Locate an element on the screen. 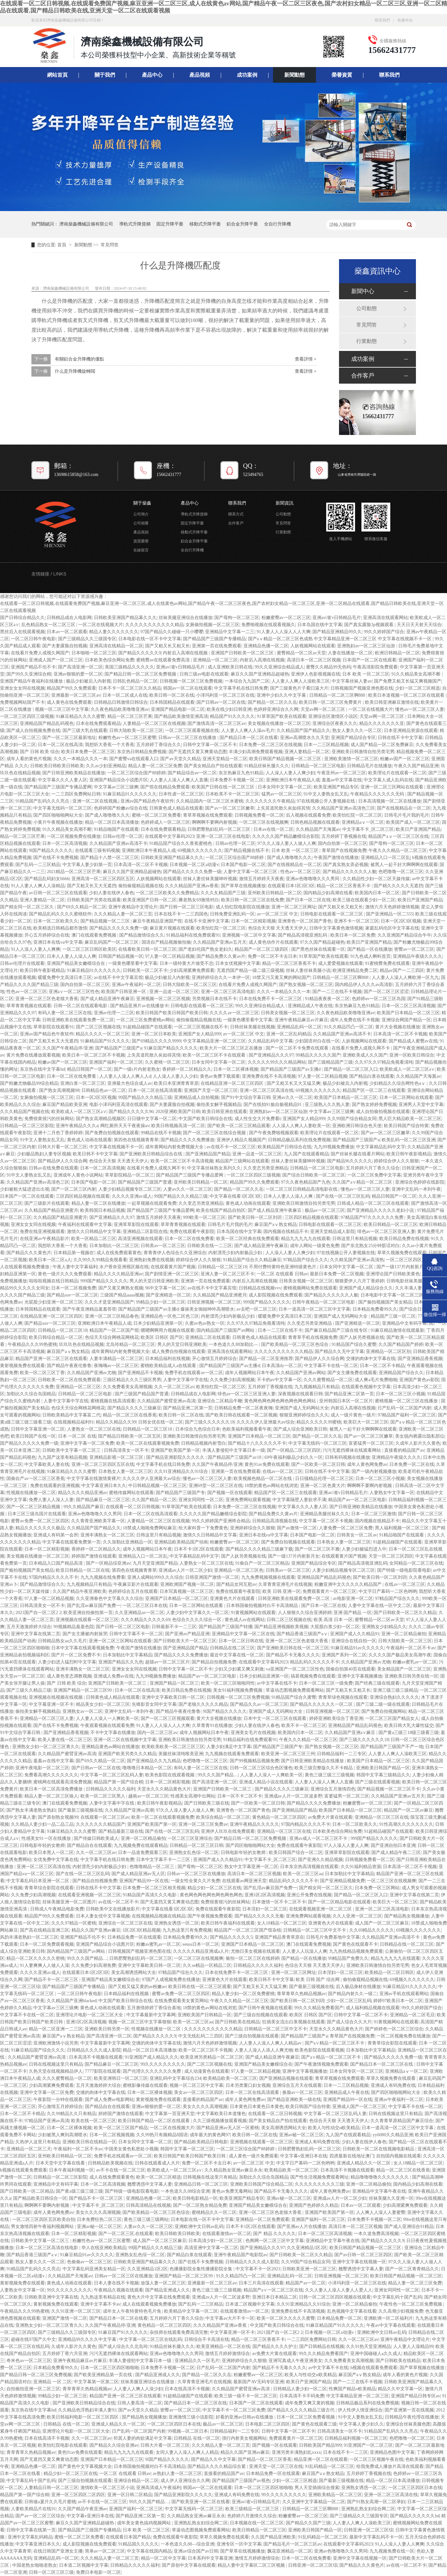  日韩欧美日韩欧美日韩欧美 is located at coordinates (57, 765).